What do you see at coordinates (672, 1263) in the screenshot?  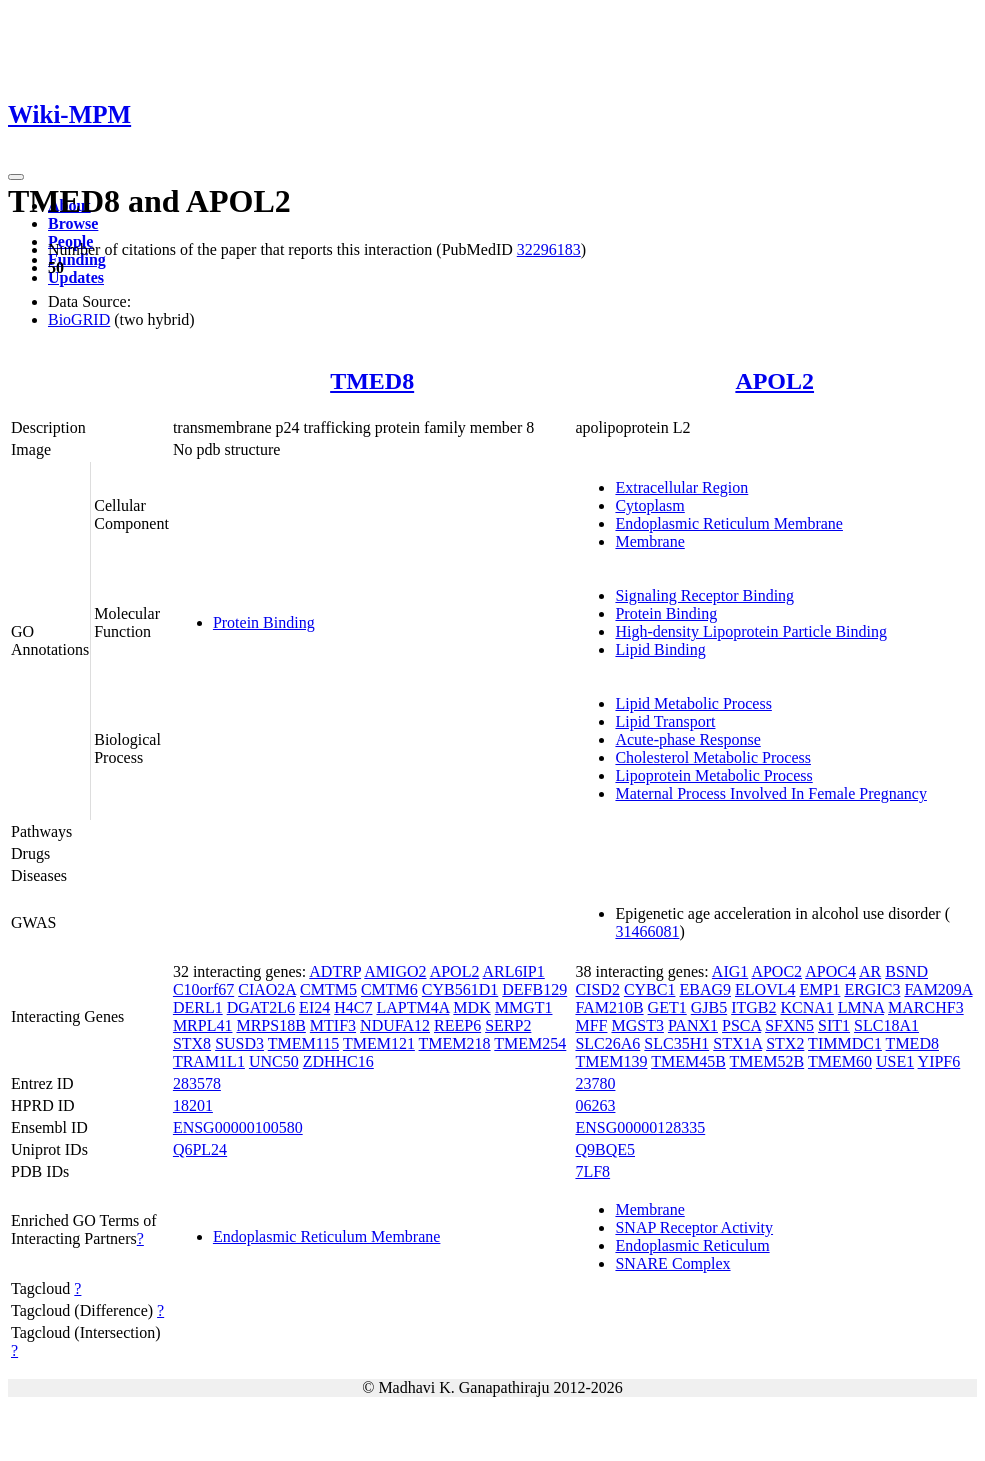 I see `SNARE Complex` at bounding box center [672, 1263].